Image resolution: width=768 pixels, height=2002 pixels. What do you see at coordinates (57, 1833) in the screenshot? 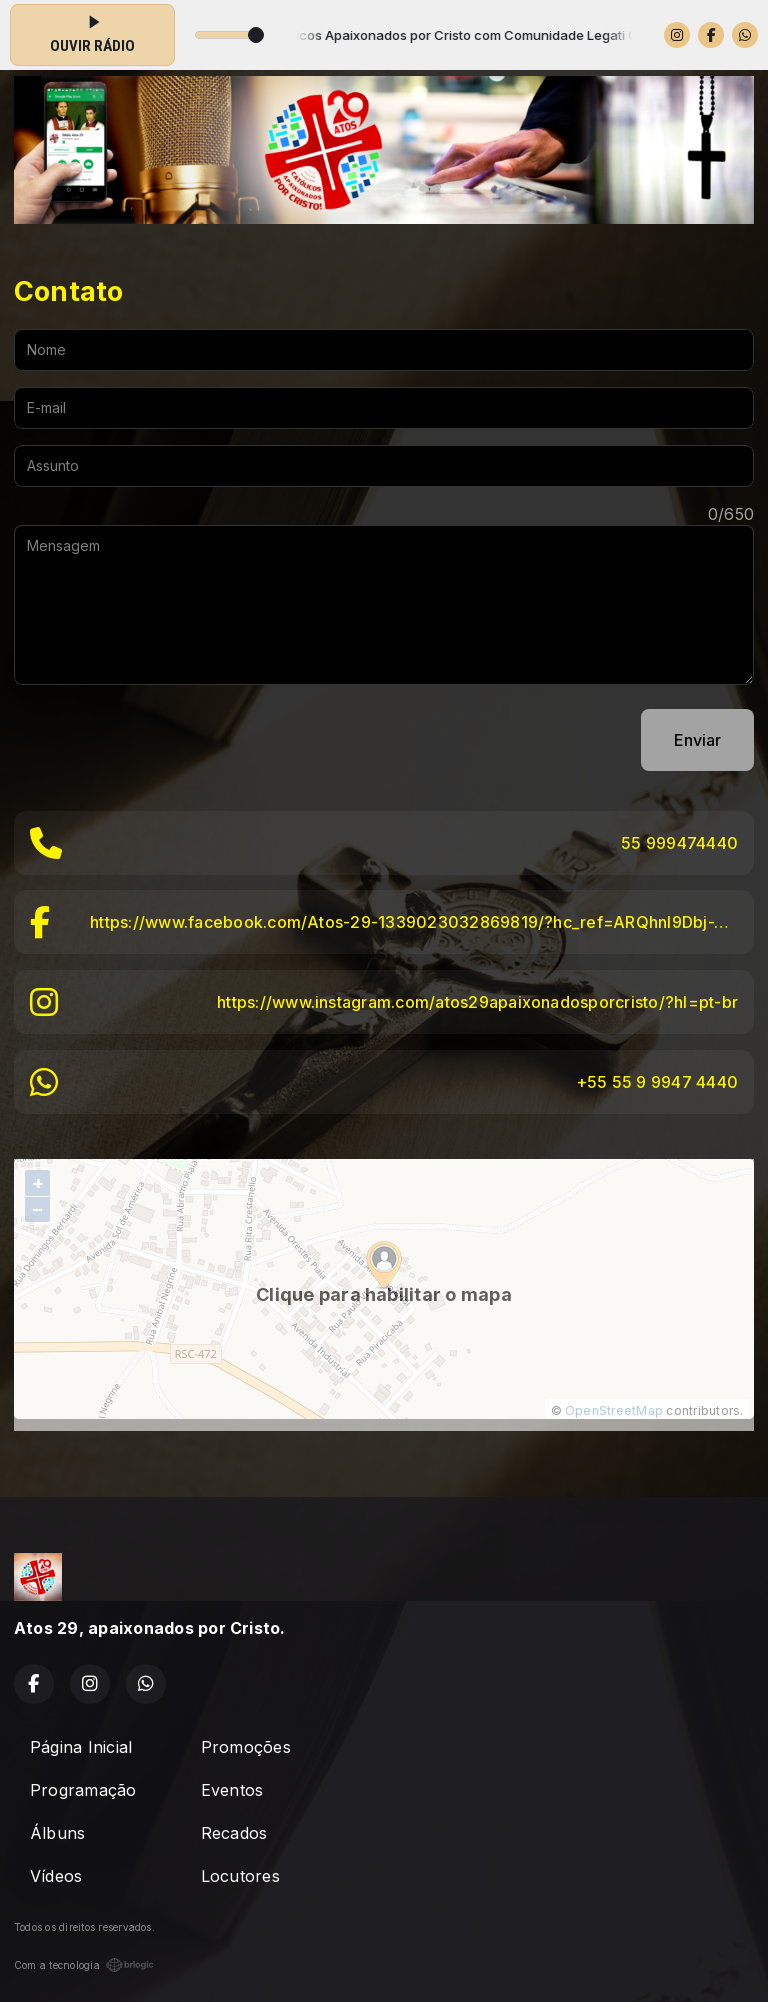
I see `Álbuns` at bounding box center [57, 1833].